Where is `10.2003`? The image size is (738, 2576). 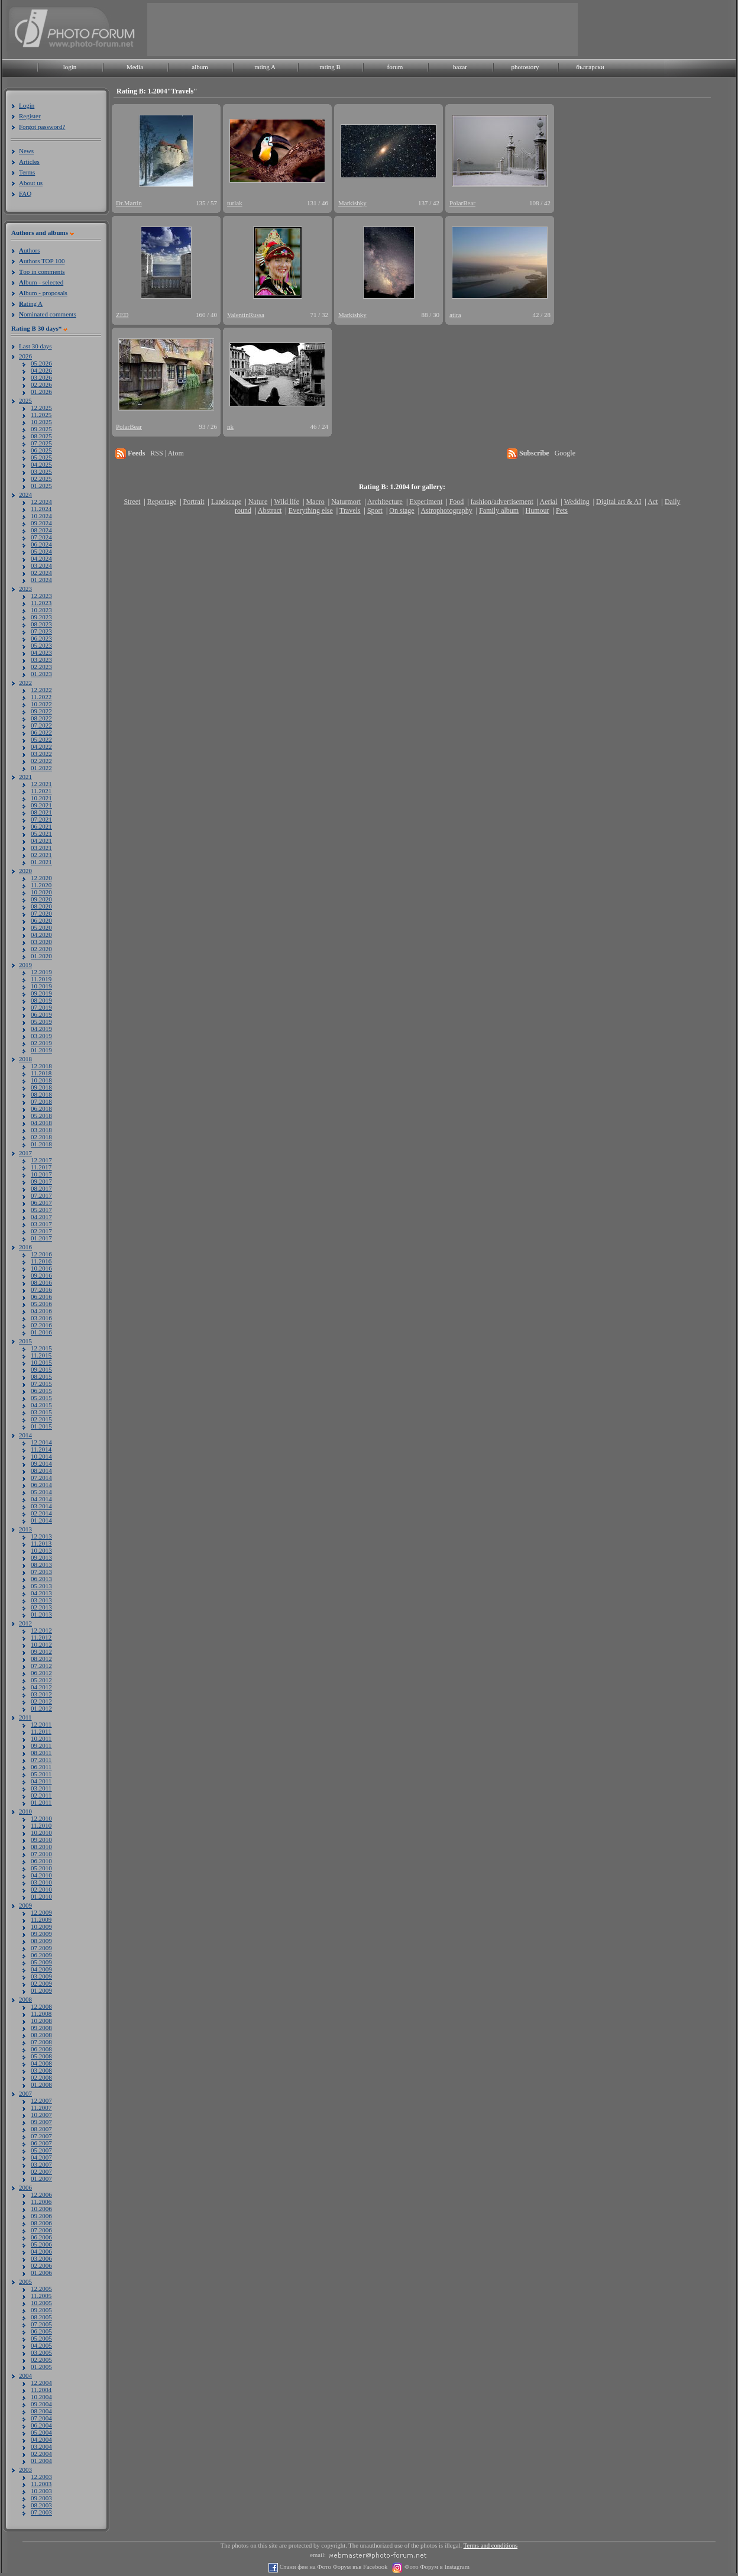
10.2003 is located at coordinates (41, 2490).